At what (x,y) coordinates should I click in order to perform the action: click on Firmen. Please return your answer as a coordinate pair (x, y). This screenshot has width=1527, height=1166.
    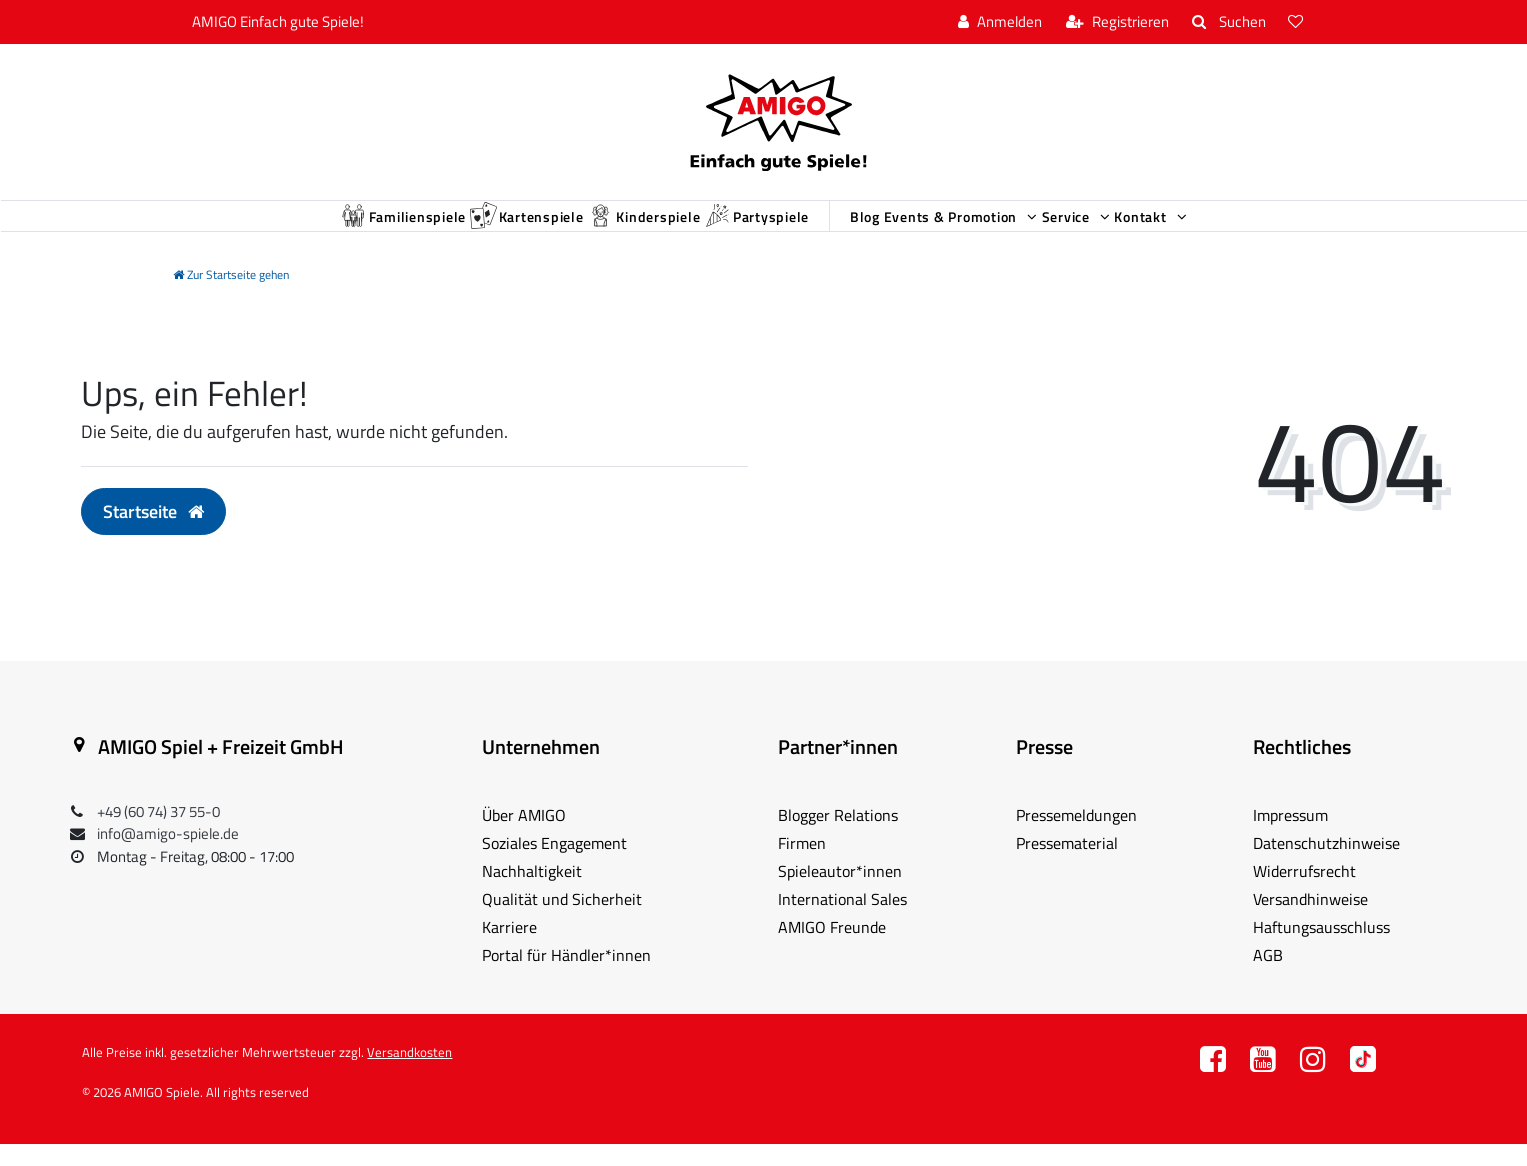
    Looking at the image, I should click on (802, 865).